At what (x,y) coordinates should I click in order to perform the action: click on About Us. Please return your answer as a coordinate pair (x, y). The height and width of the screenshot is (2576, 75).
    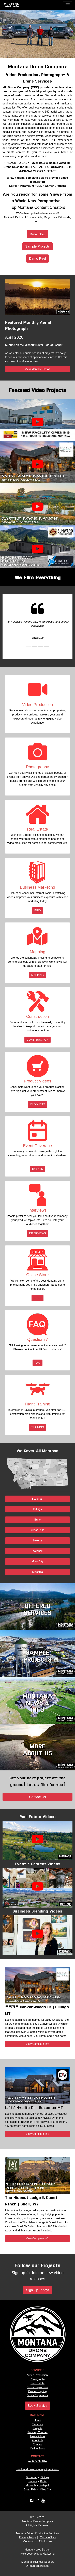
    Looking at the image, I should click on (37, 2440).